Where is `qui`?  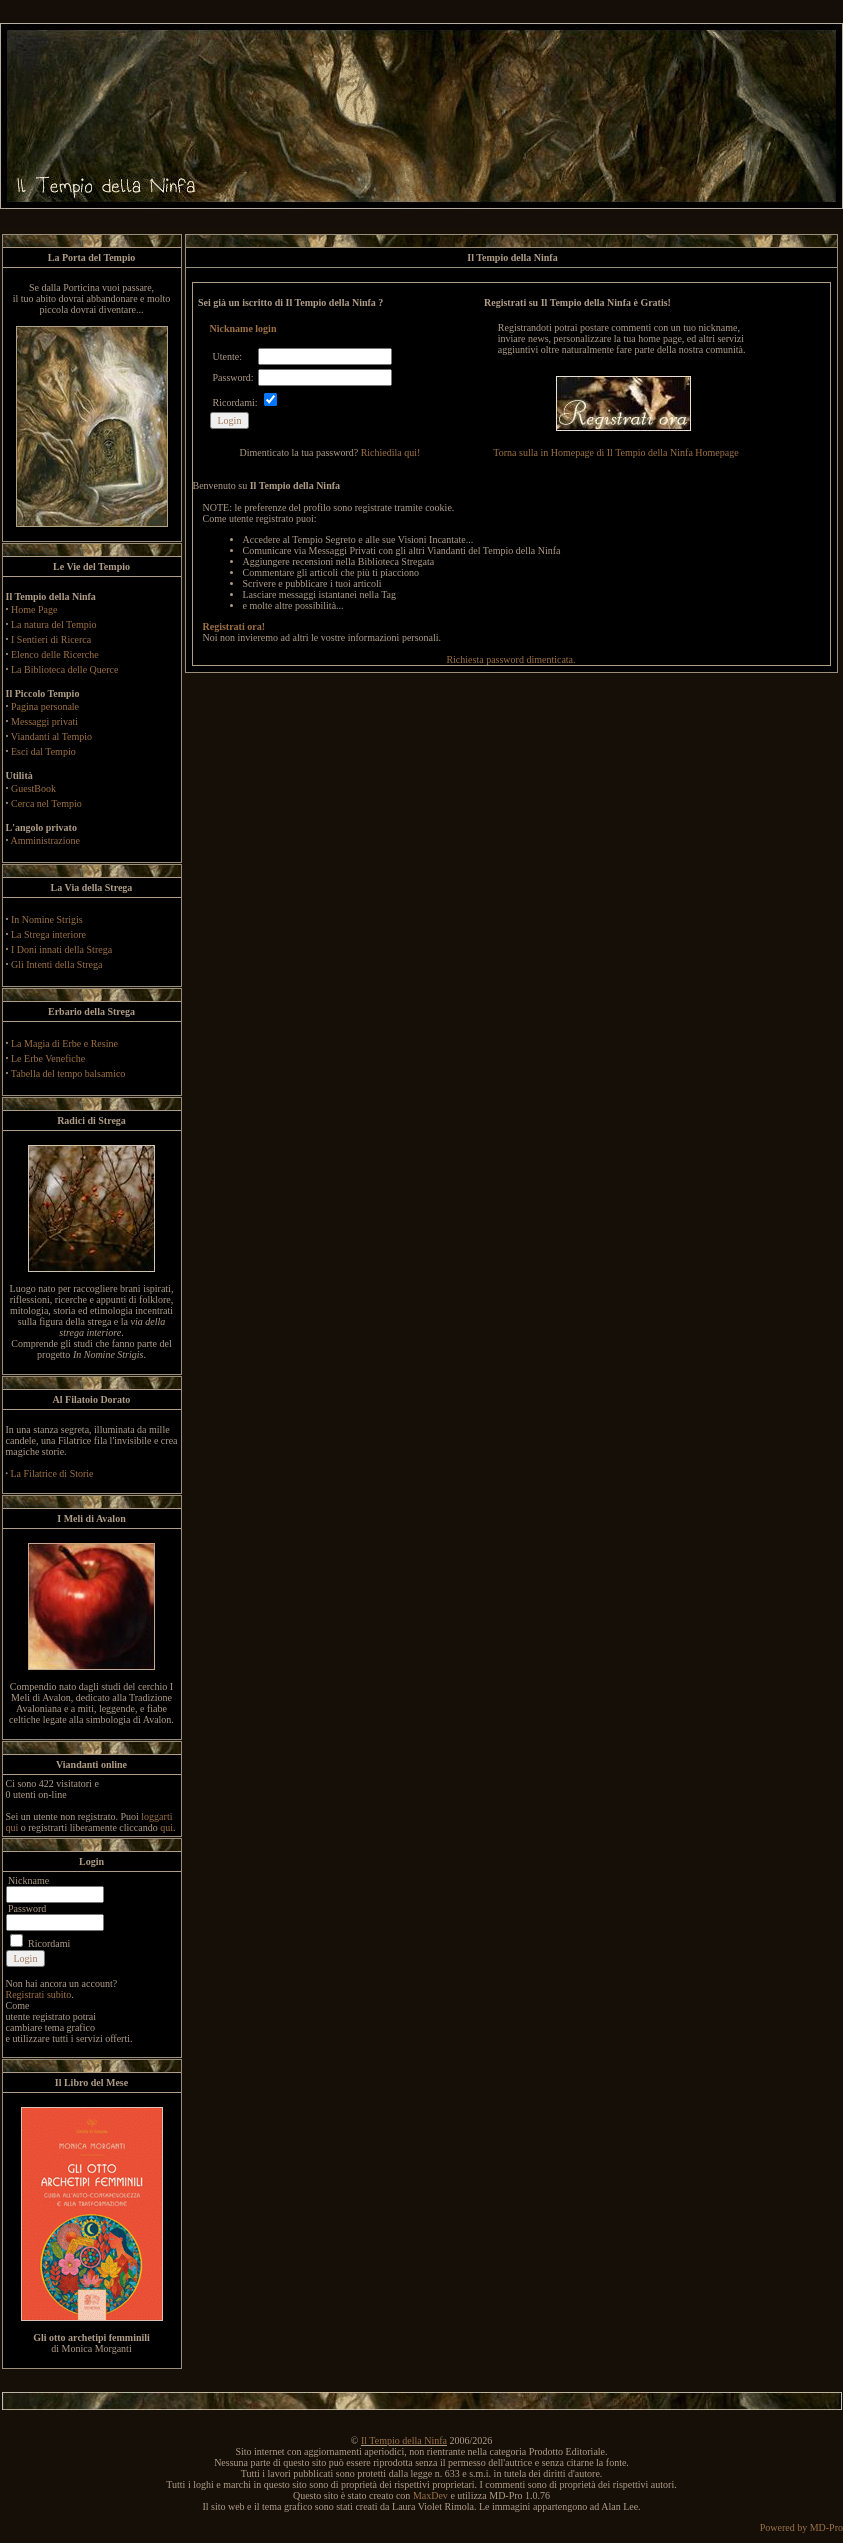
qui is located at coordinates (166, 1827).